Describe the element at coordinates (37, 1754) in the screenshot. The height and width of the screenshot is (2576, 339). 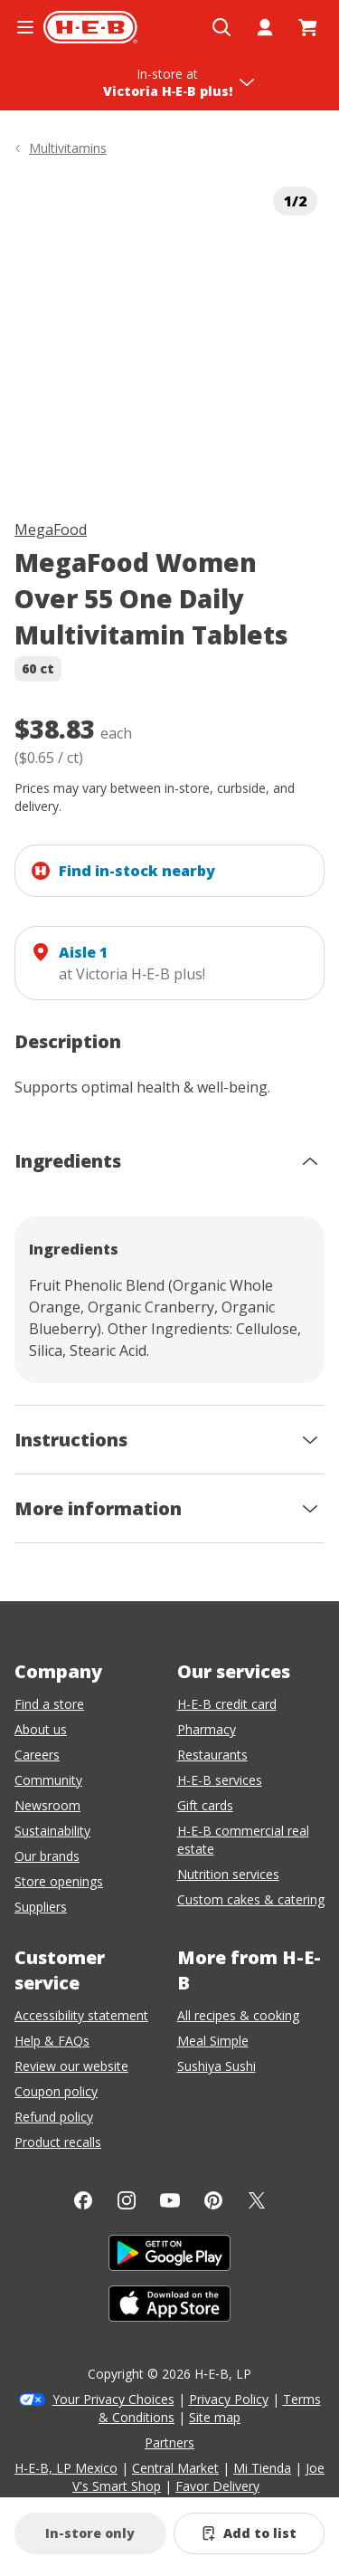
I see `Careers` at that location.